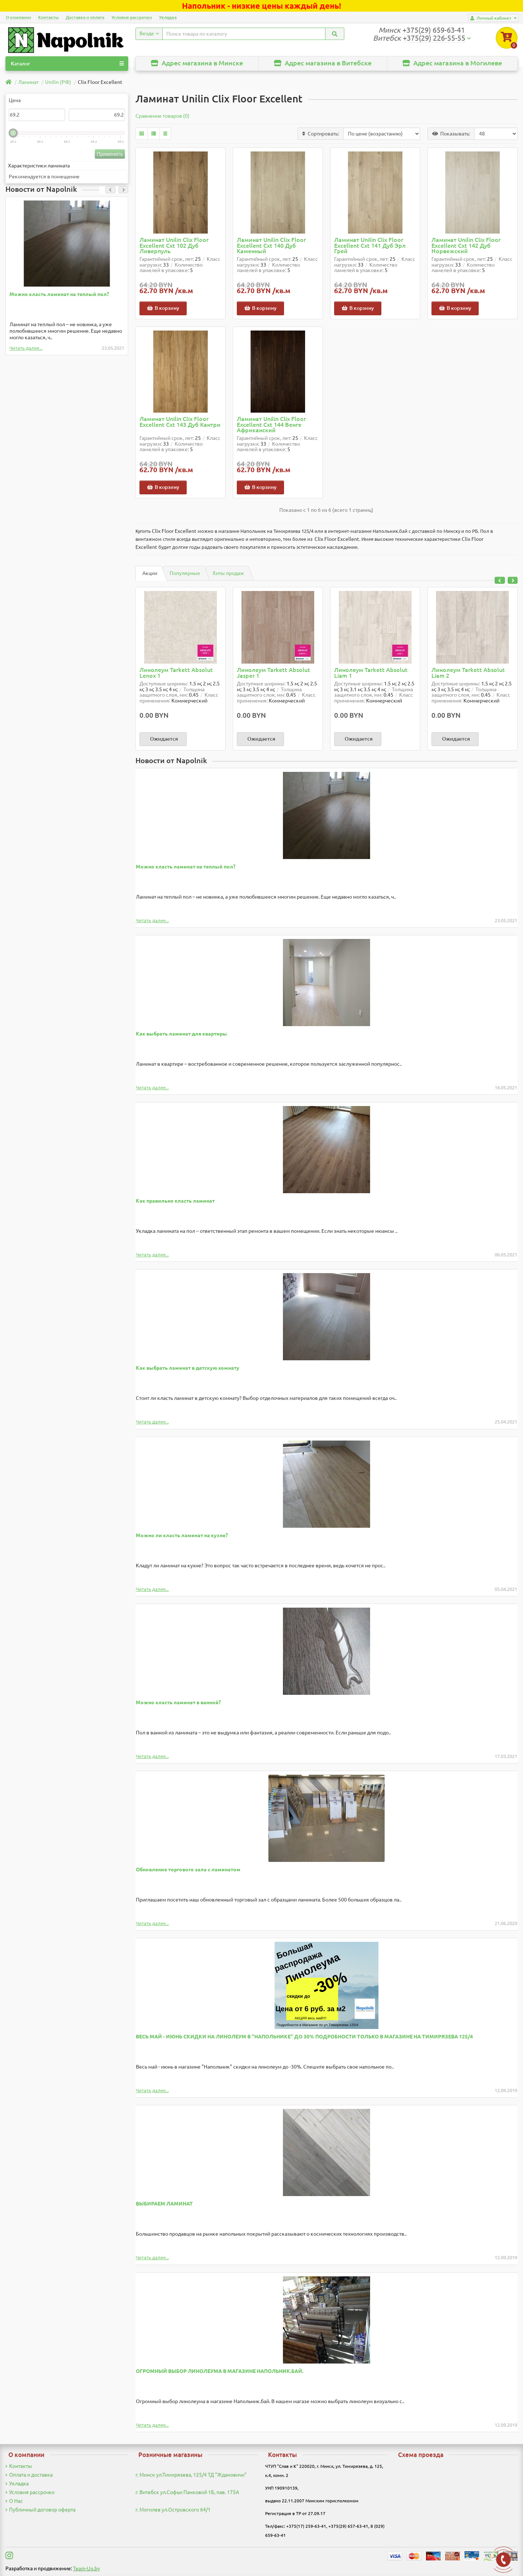 The image size is (523, 2576). What do you see at coordinates (164, 2204) in the screenshot?
I see `ВЫБИРАЕМ ЛАМИНАТ` at bounding box center [164, 2204].